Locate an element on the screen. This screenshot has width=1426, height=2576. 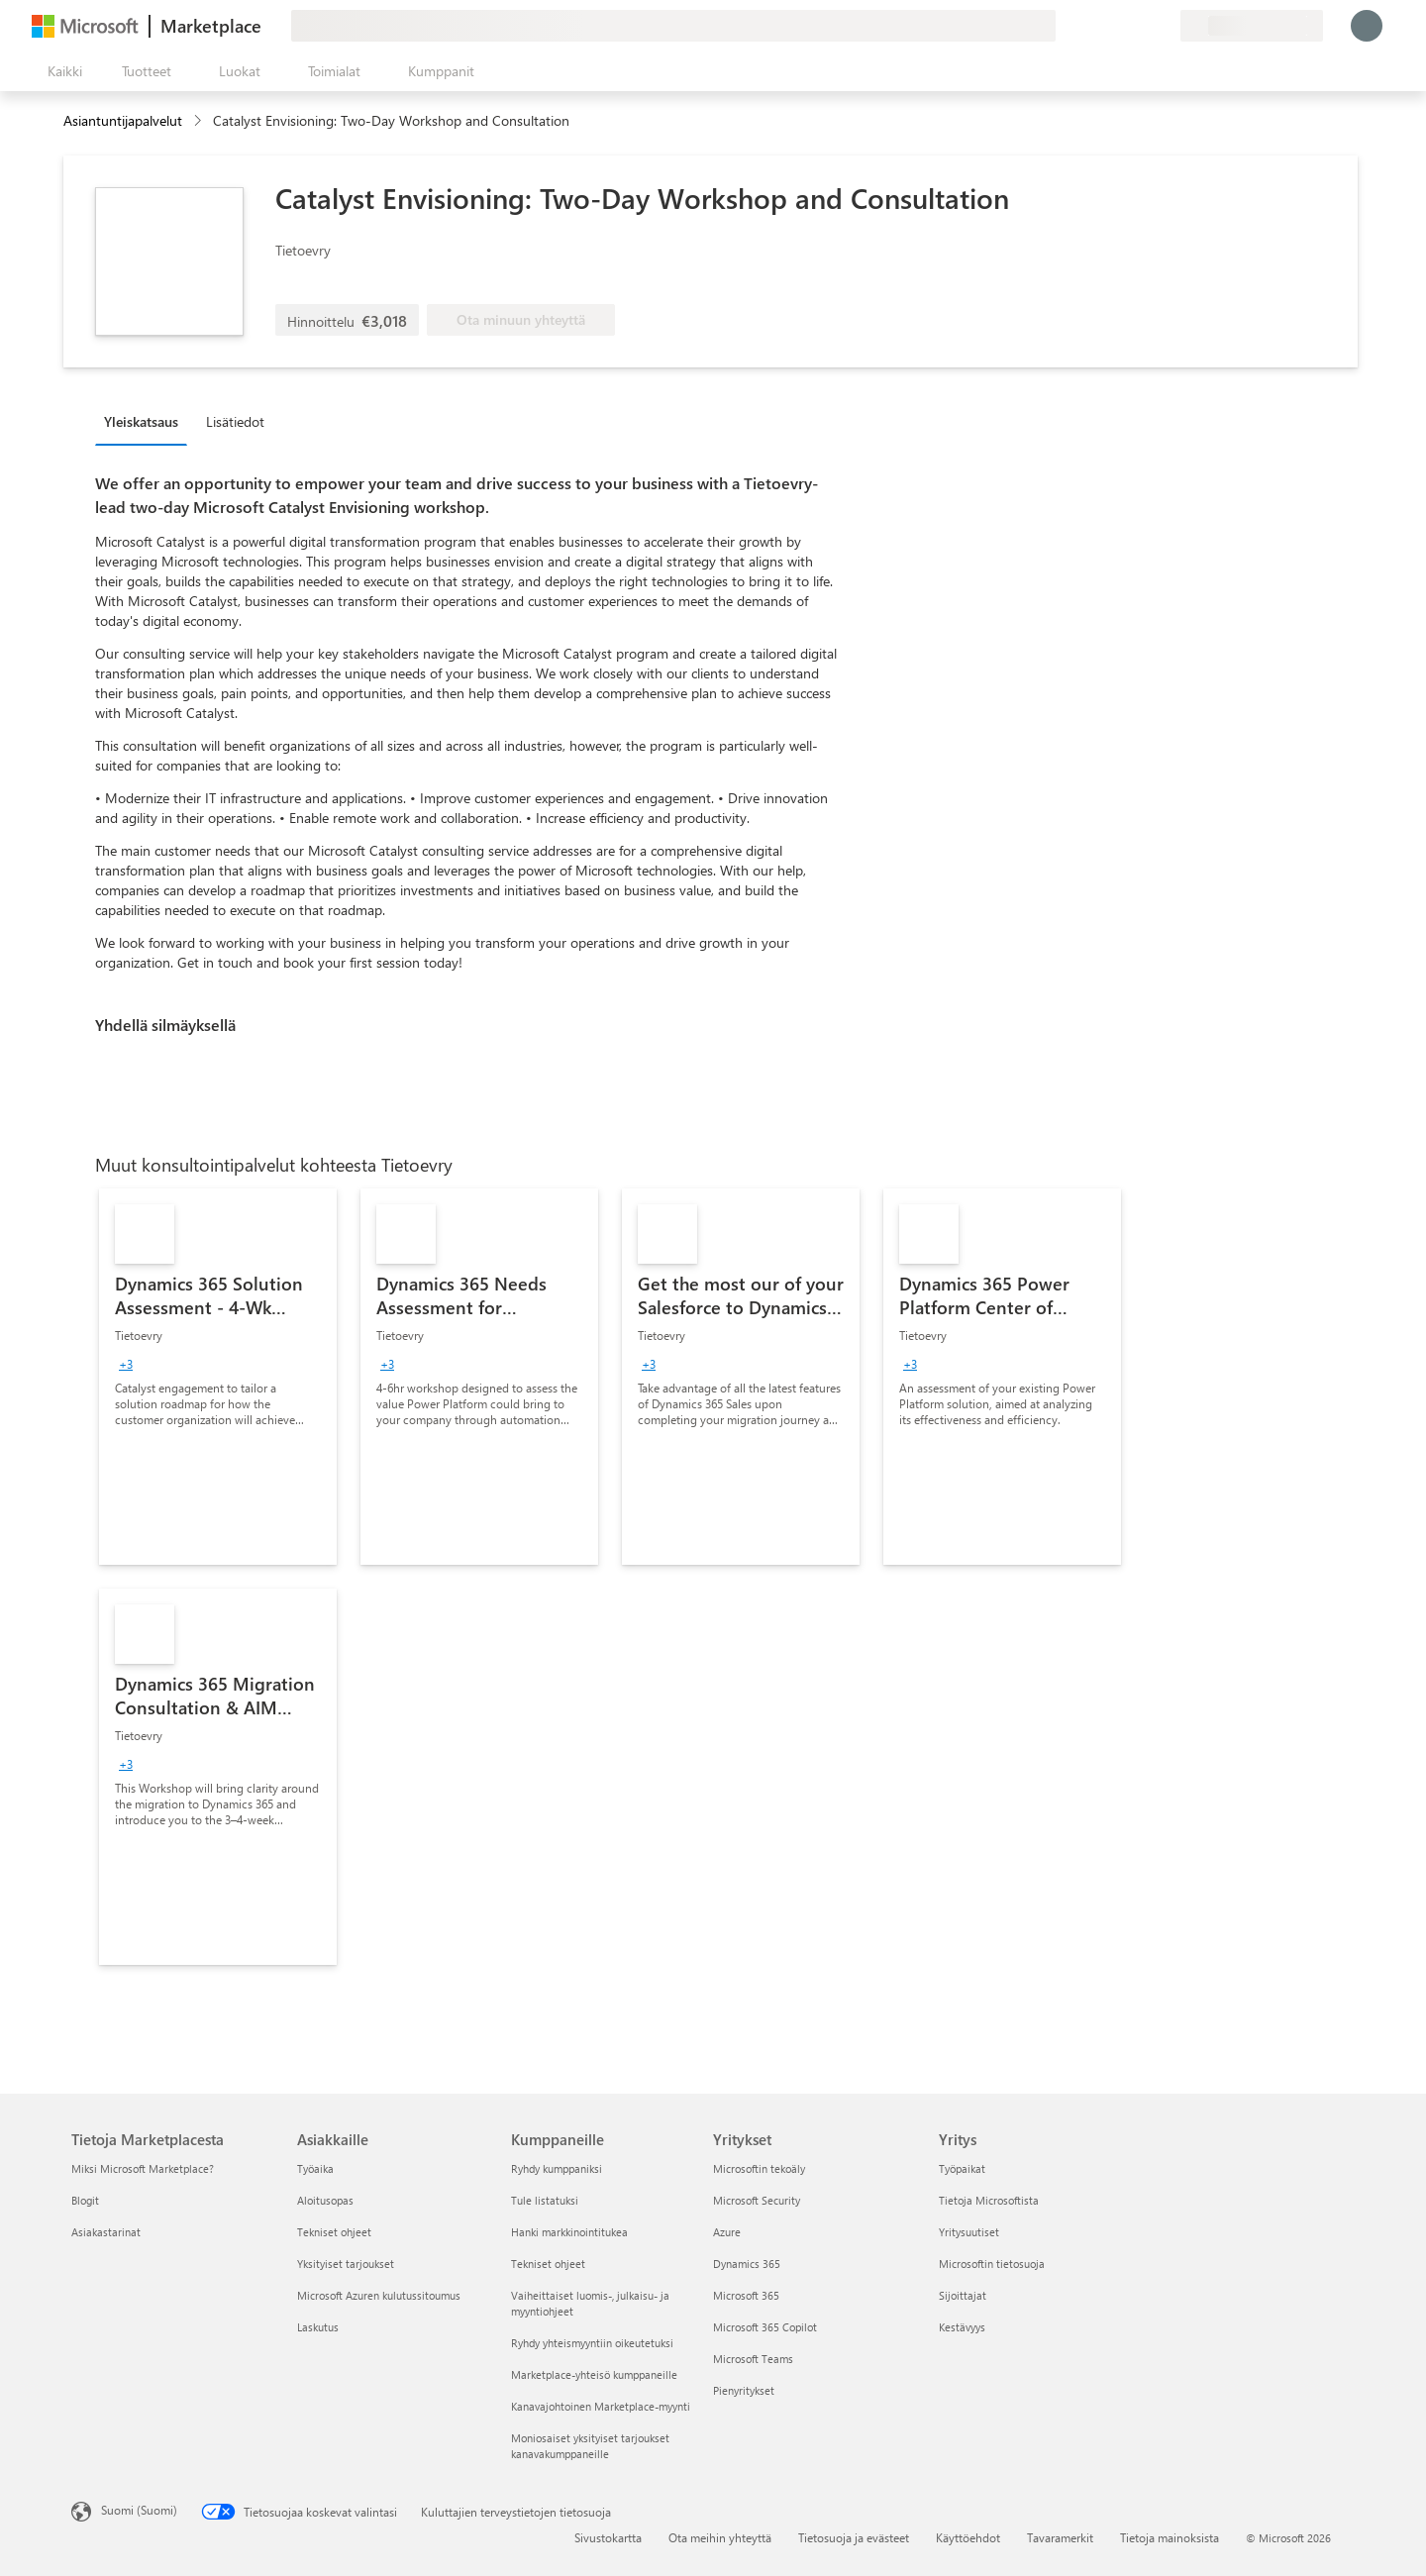
Kestävyys [Kestävyys Yritys] is located at coordinates (962, 2326).